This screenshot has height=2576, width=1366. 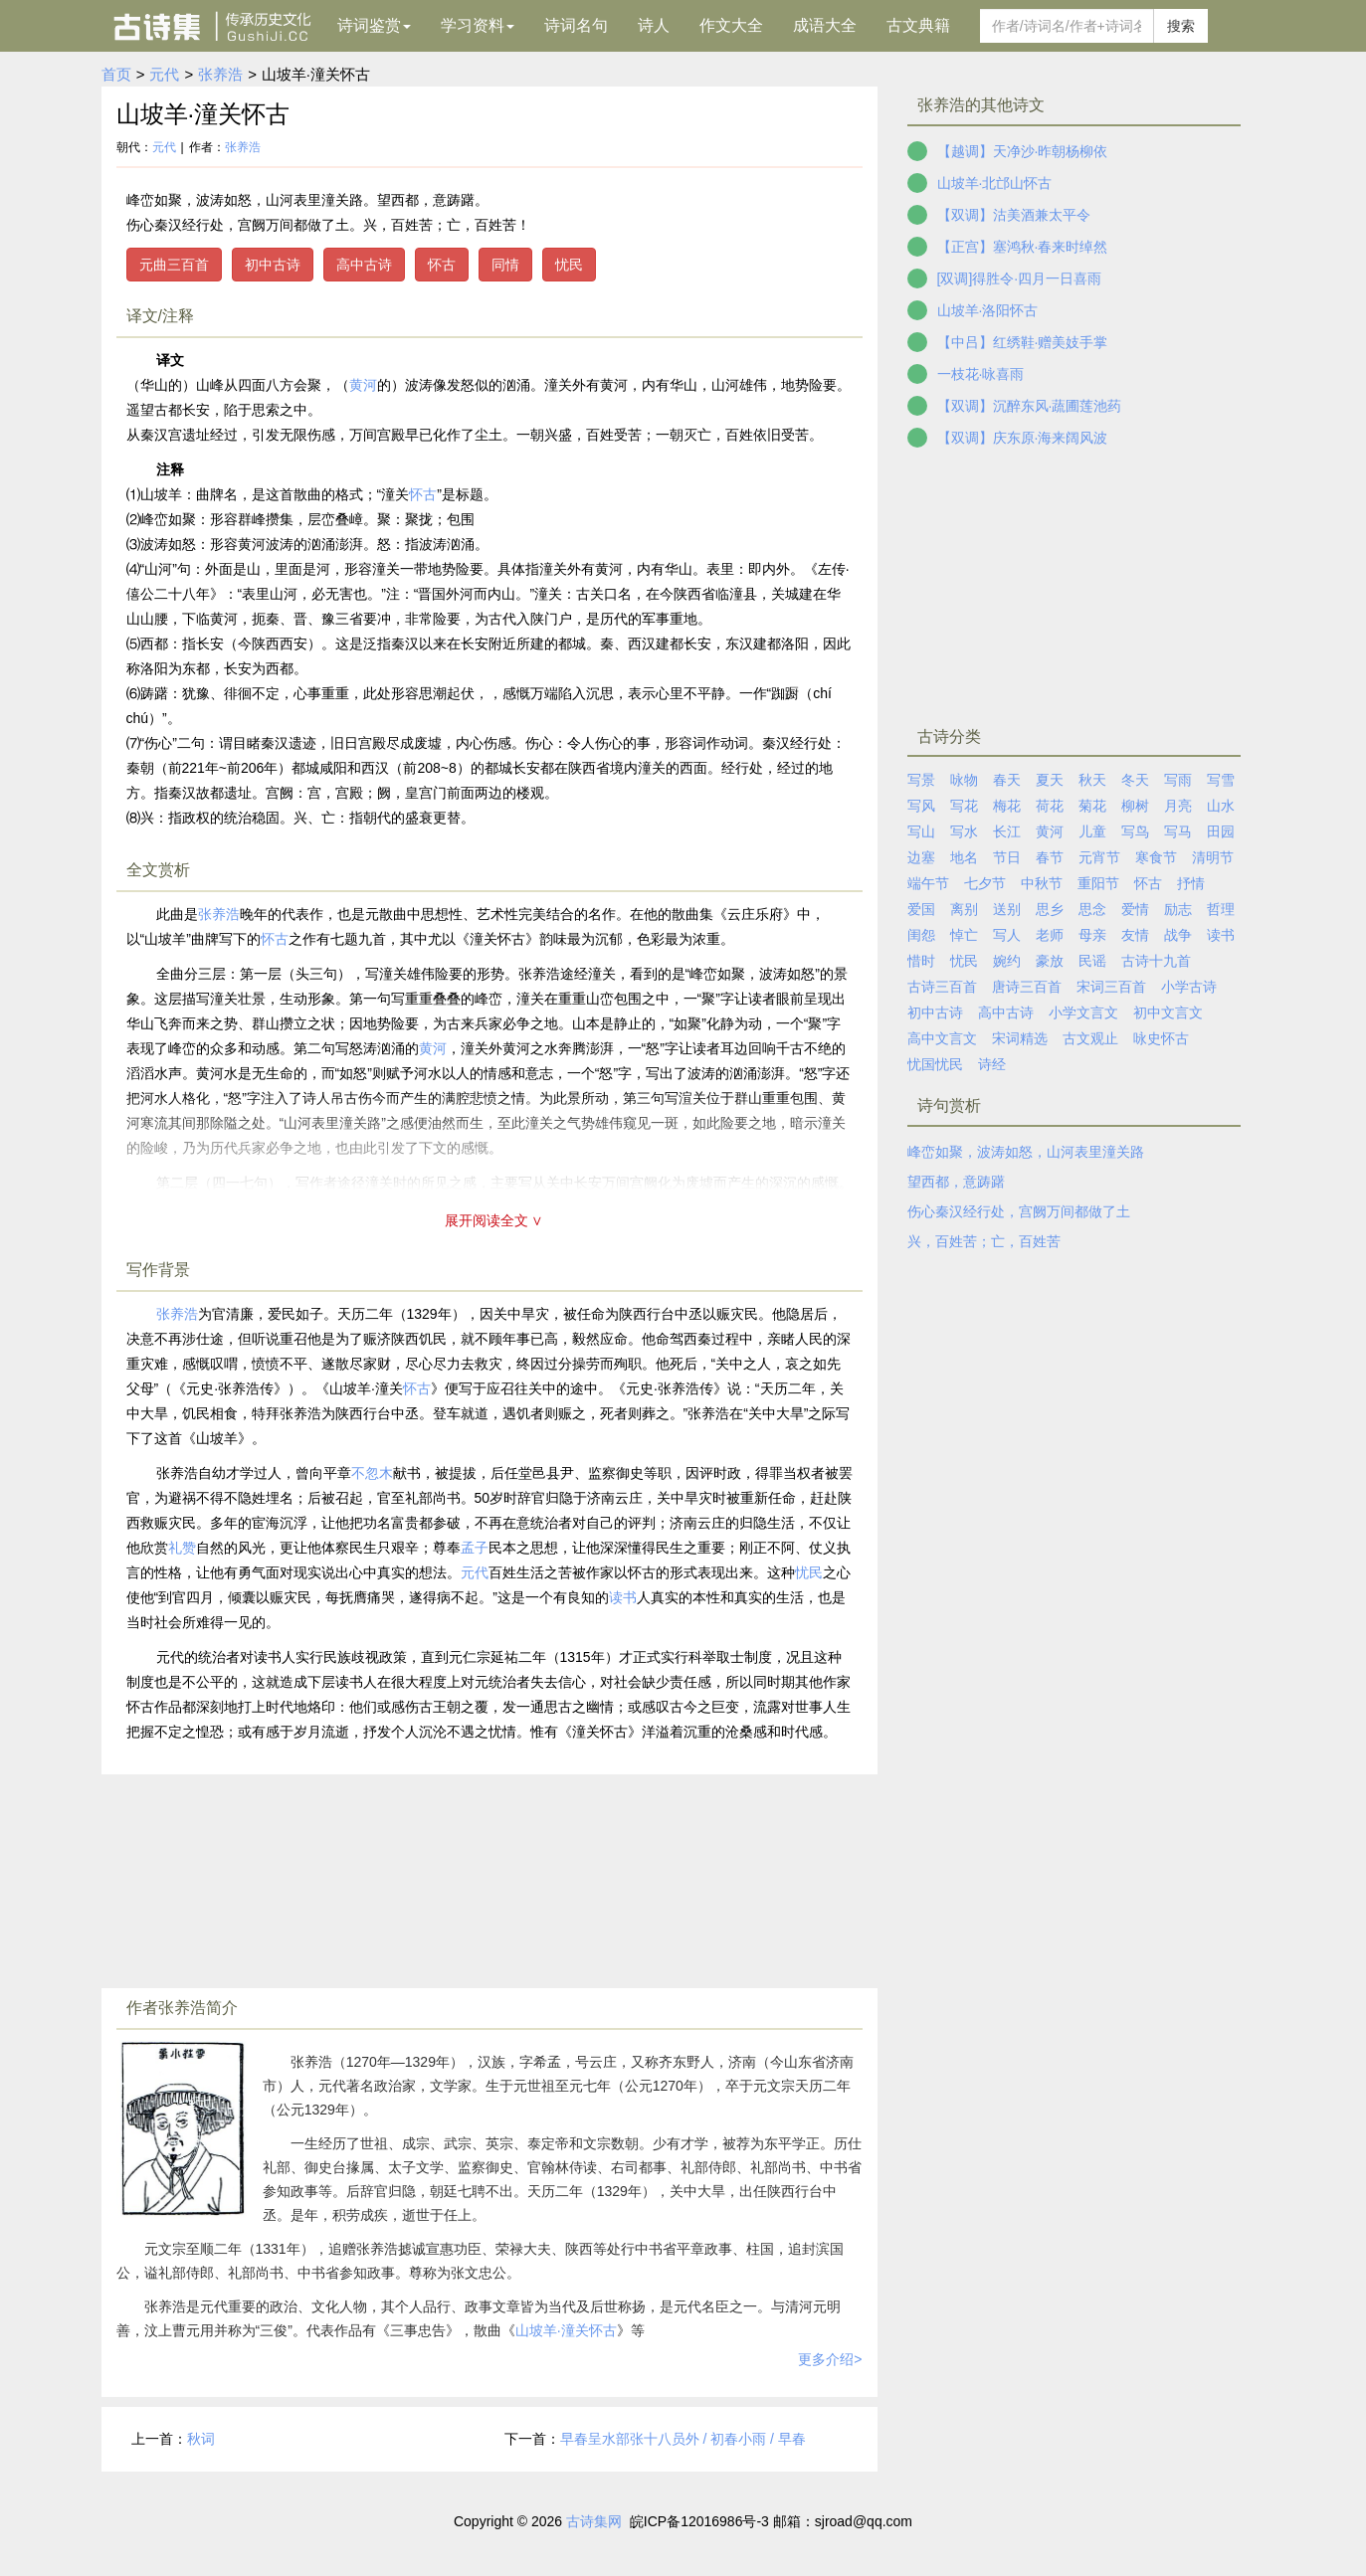 What do you see at coordinates (623, 1597) in the screenshot?
I see `读书` at bounding box center [623, 1597].